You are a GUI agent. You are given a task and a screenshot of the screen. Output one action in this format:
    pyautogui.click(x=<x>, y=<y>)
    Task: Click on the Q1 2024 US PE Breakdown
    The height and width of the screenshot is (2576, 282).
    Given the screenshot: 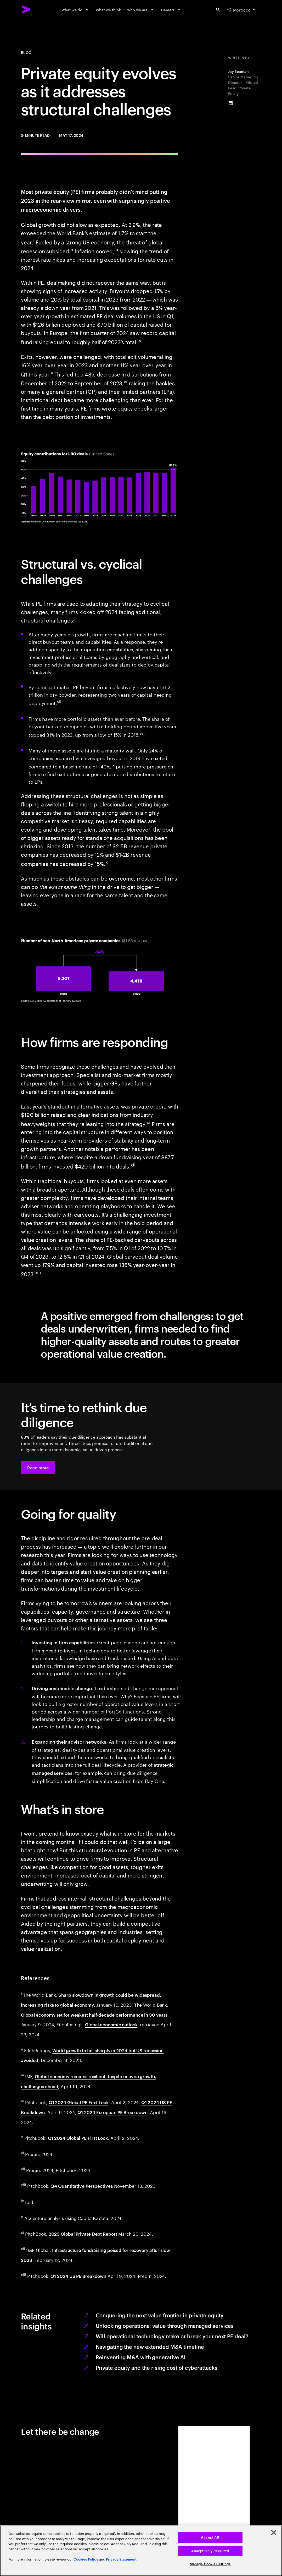 What is the action you would take?
    pyautogui.click(x=78, y=2276)
    